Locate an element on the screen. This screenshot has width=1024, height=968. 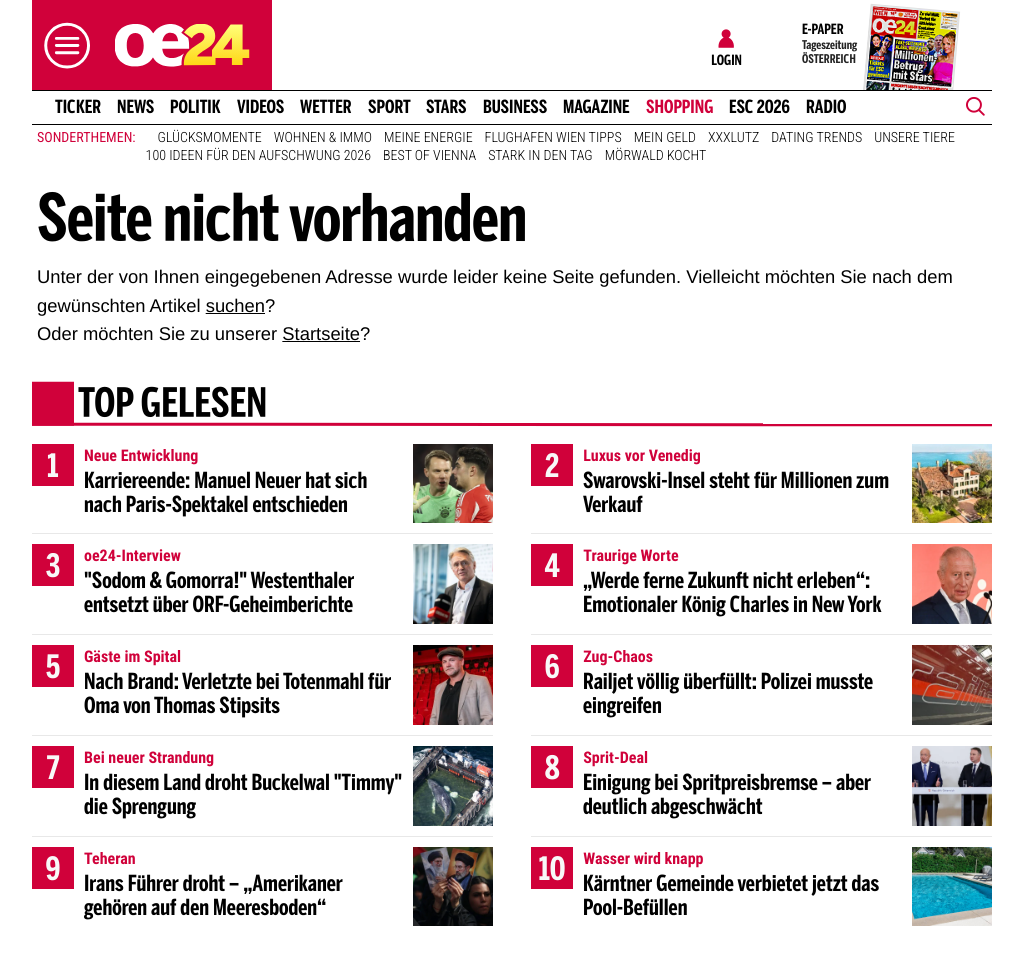
Magazine is located at coordinates (596, 107).